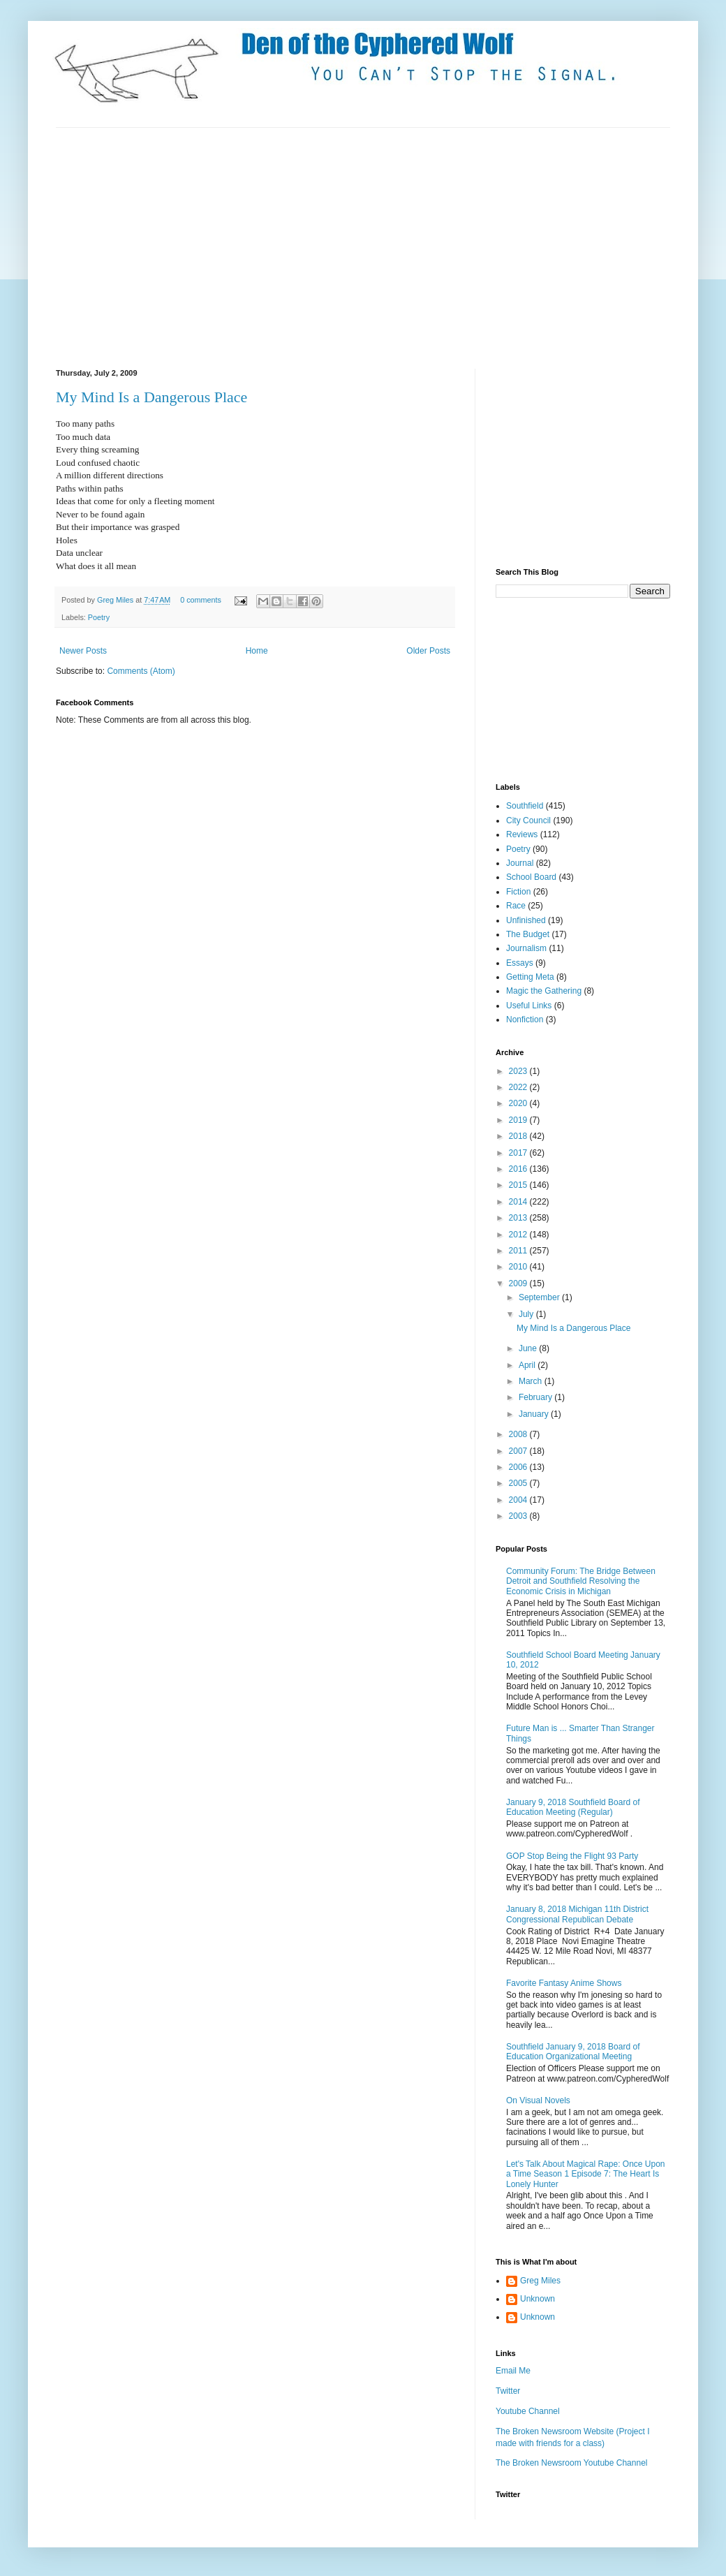  Describe the element at coordinates (577, 1914) in the screenshot. I see `January 8, 2018 Michigan 11th District Congressional Republican Debate` at that location.